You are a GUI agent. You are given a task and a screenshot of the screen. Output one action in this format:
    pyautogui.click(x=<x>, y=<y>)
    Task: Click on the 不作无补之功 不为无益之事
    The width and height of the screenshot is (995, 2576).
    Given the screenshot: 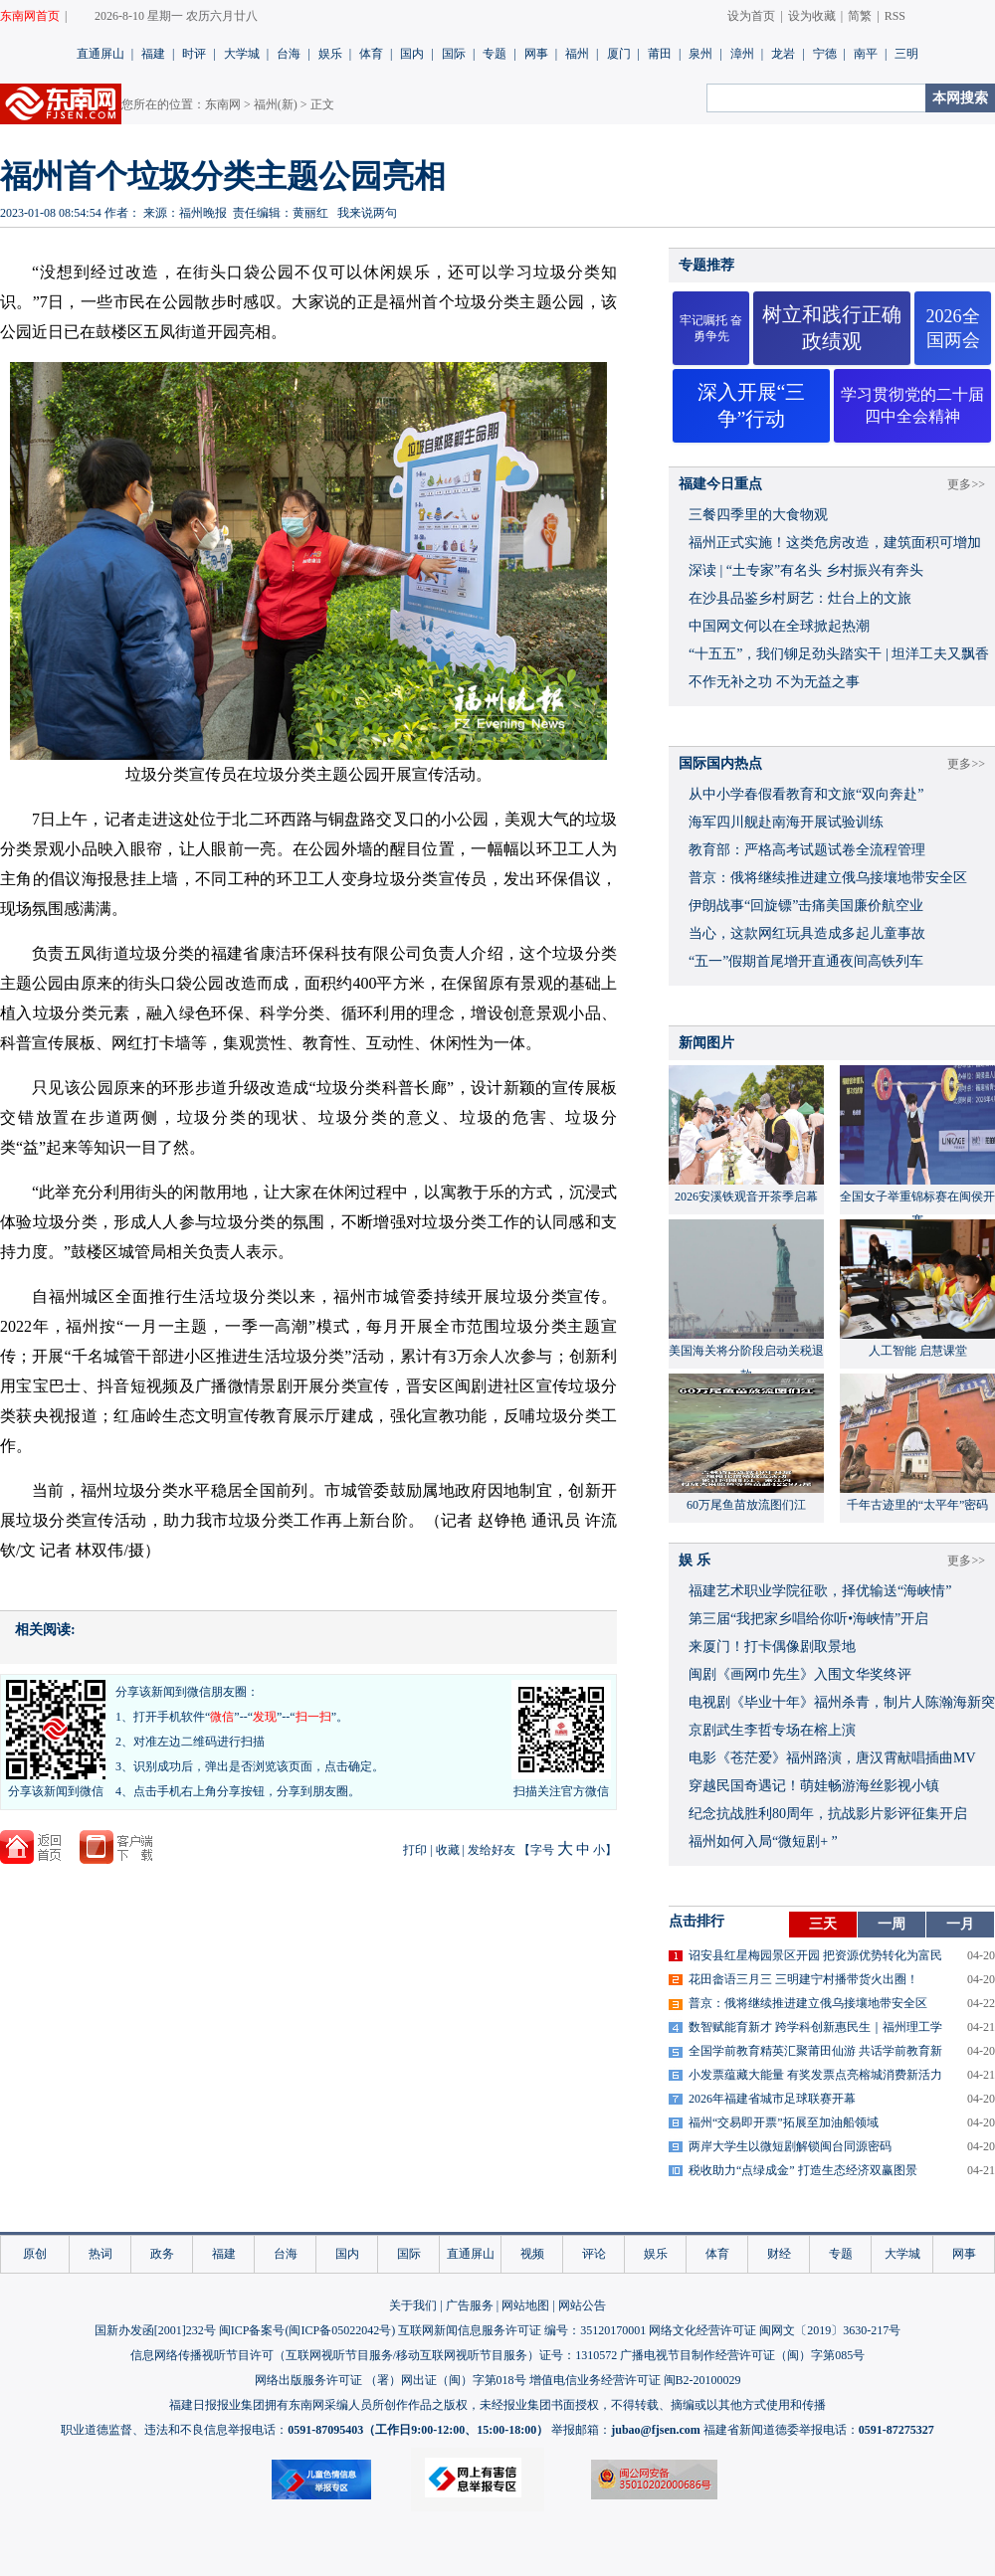 What is the action you would take?
    pyautogui.click(x=774, y=681)
    